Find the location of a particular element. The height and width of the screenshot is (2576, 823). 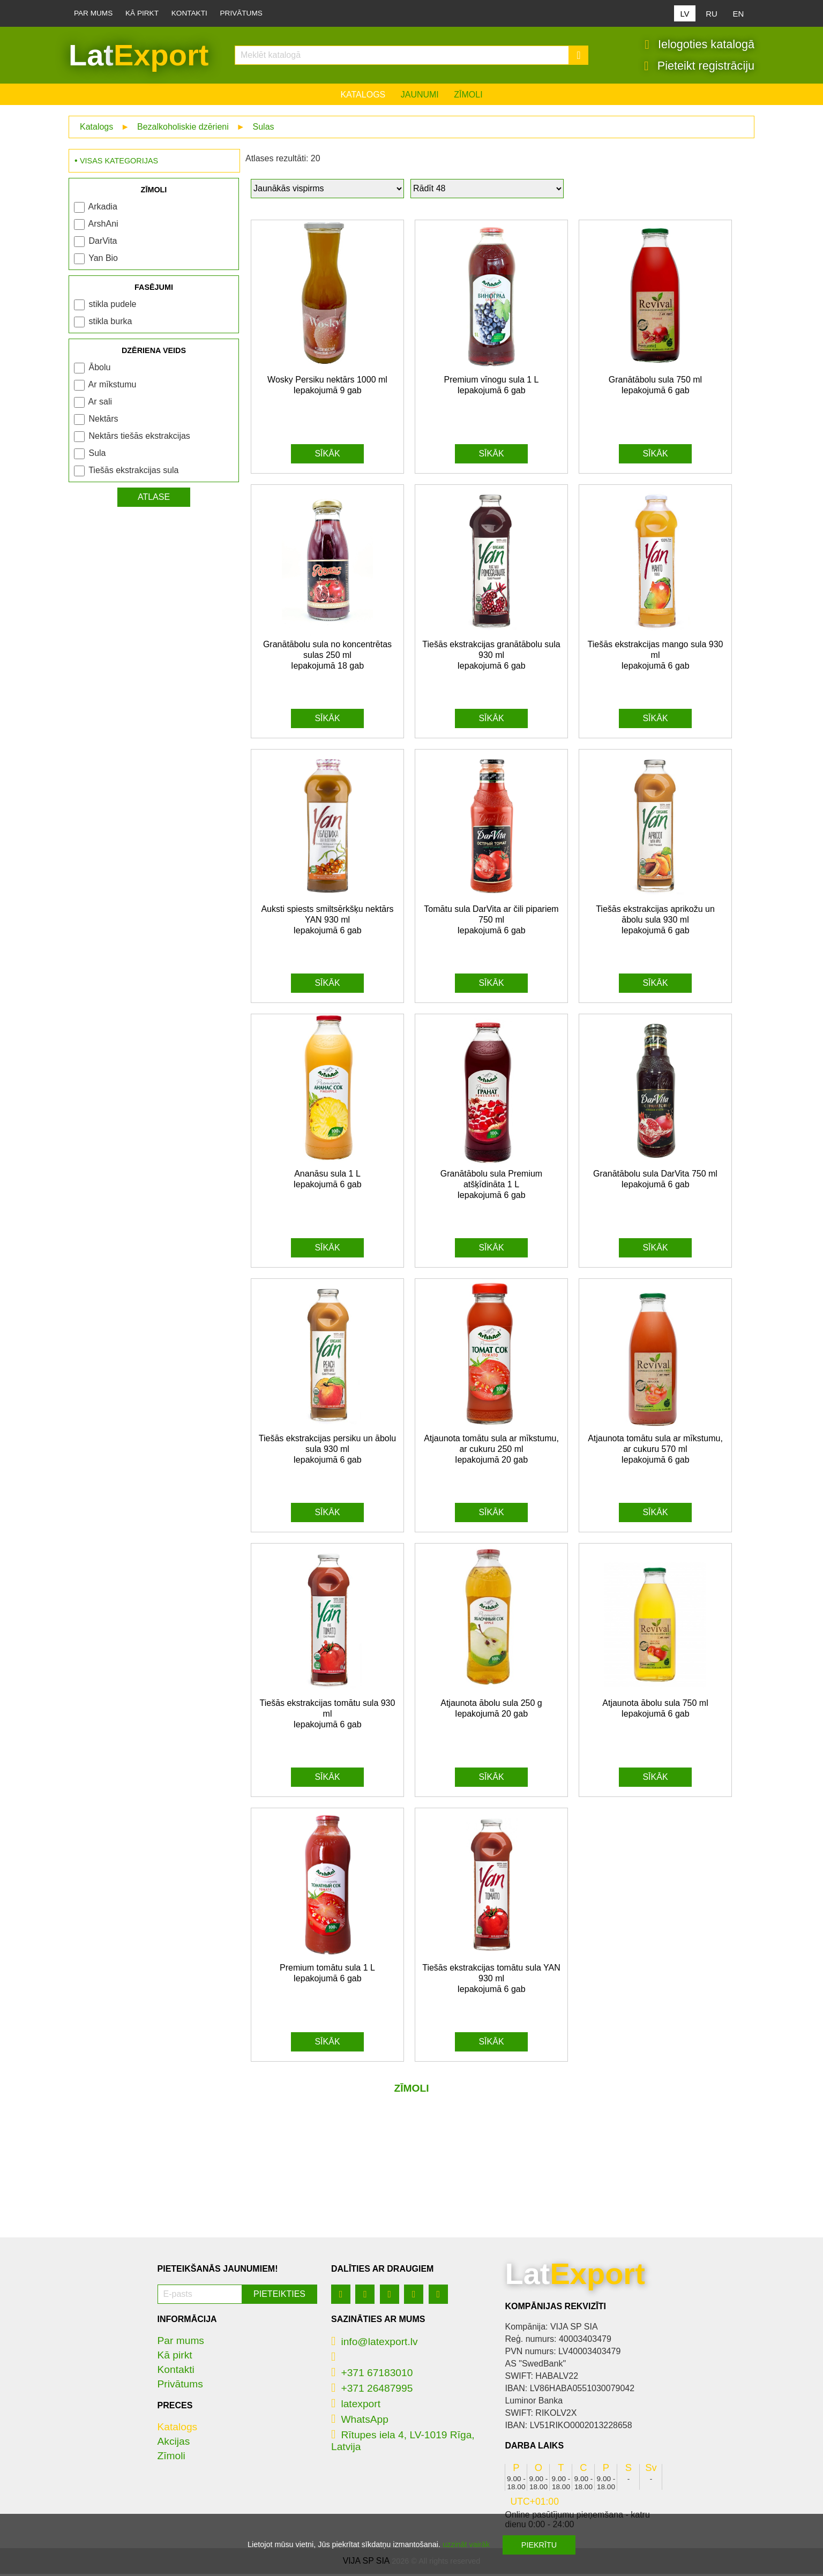

latexport is located at coordinates (355, 2406).